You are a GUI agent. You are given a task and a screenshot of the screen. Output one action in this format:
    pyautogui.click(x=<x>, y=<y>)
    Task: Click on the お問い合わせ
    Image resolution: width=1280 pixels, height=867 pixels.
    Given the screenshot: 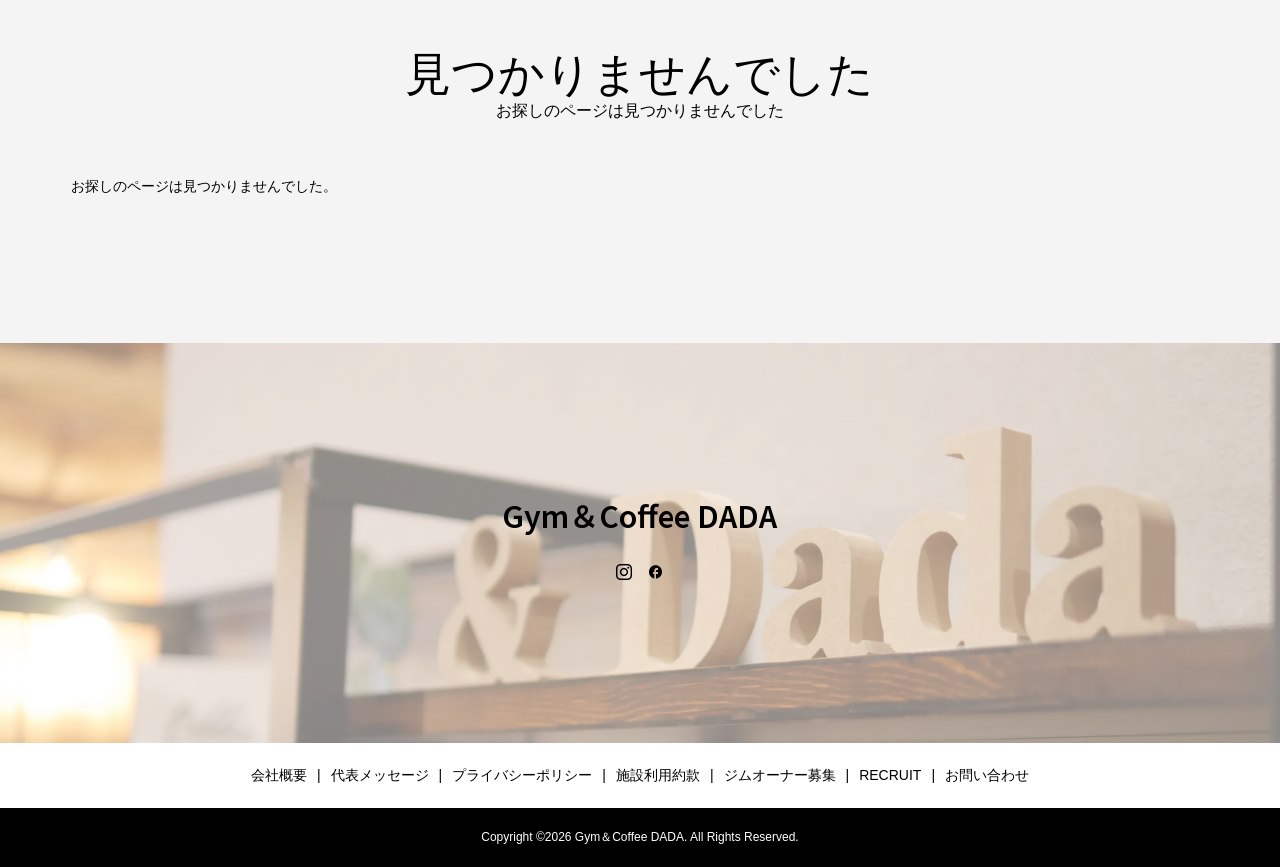 What is the action you would take?
    pyautogui.click(x=987, y=775)
    